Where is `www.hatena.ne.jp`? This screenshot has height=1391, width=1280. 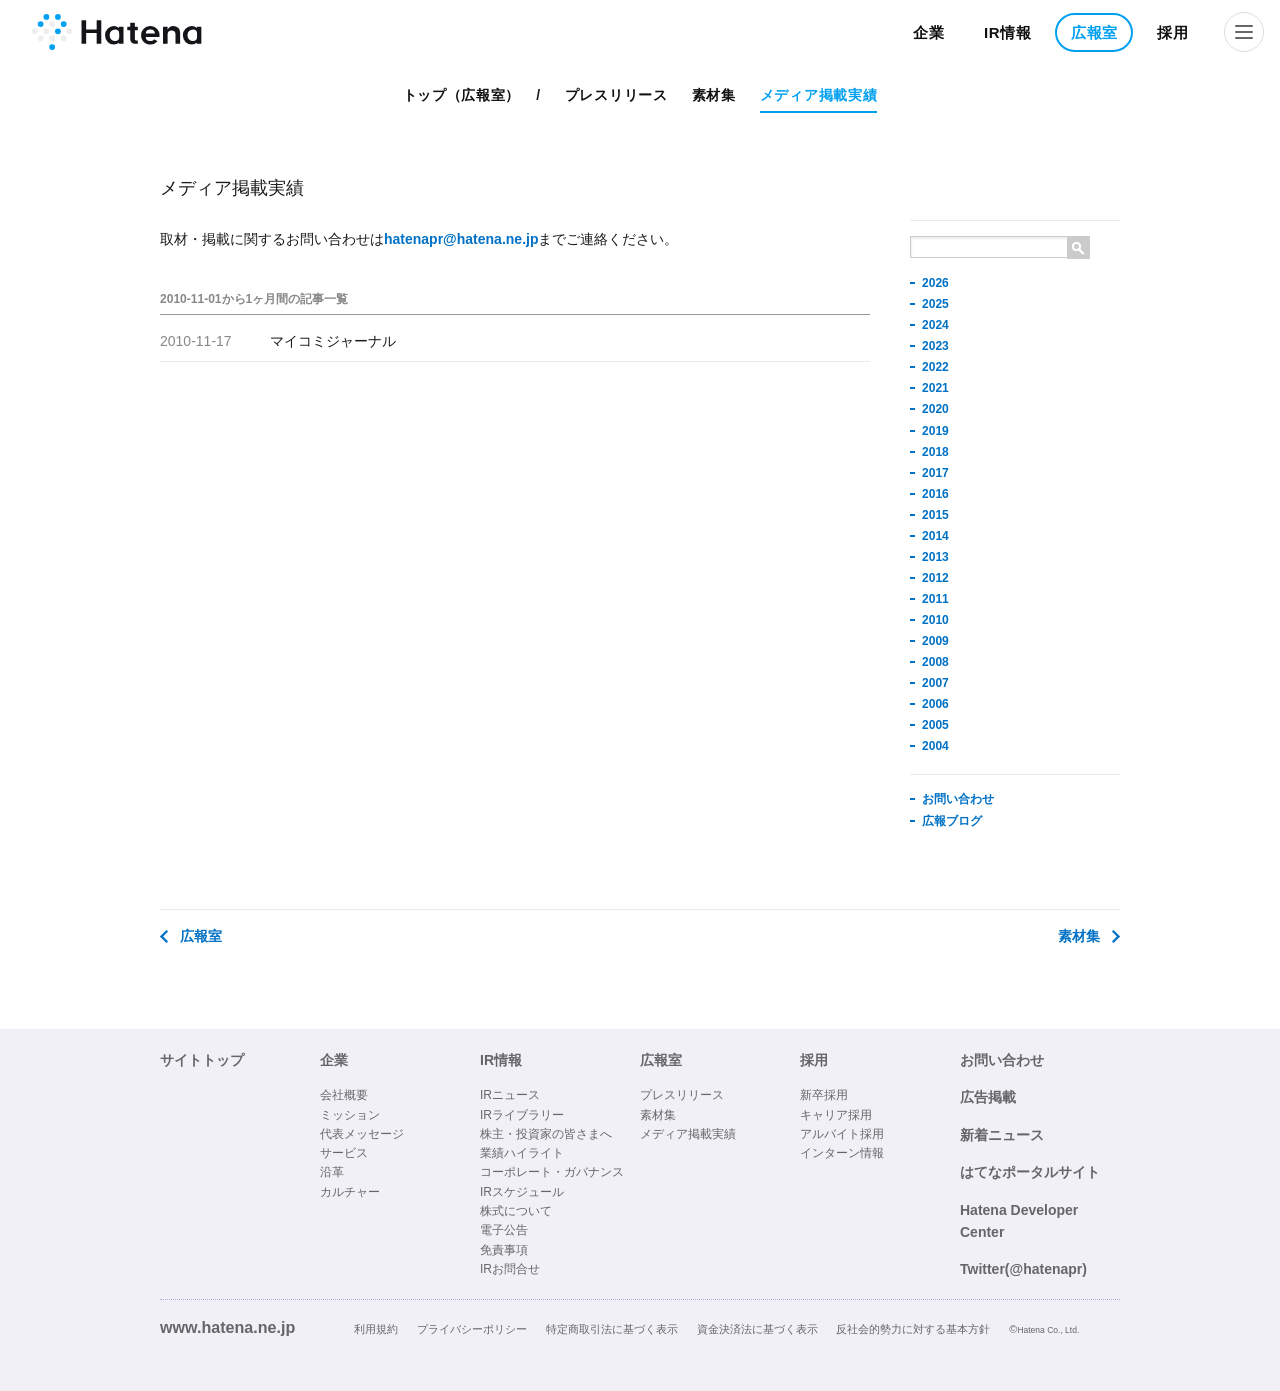
www.hatena.ne.jp is located at coordinates (227, 1327).